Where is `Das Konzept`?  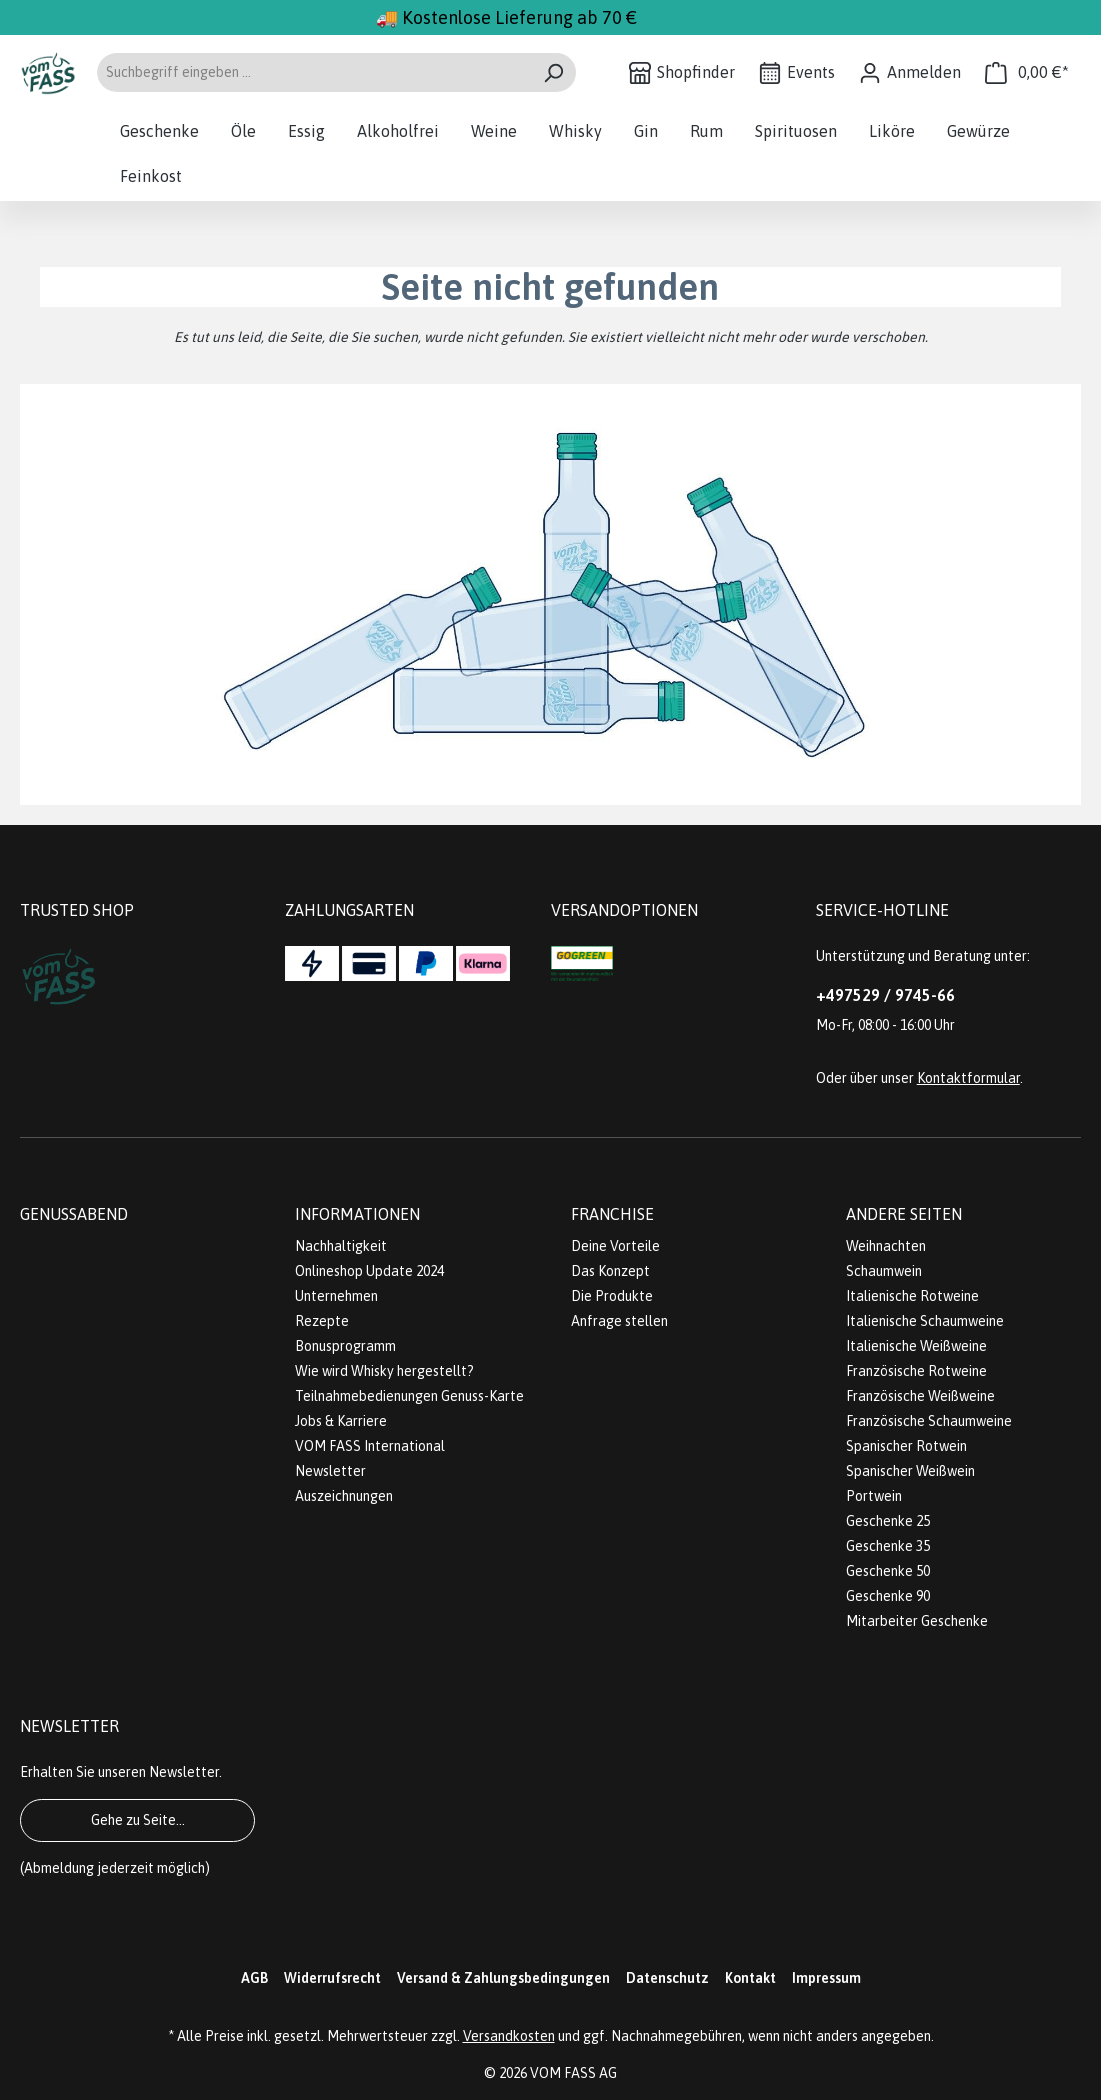 Das Konzept is located at coordinates (610, 1271).